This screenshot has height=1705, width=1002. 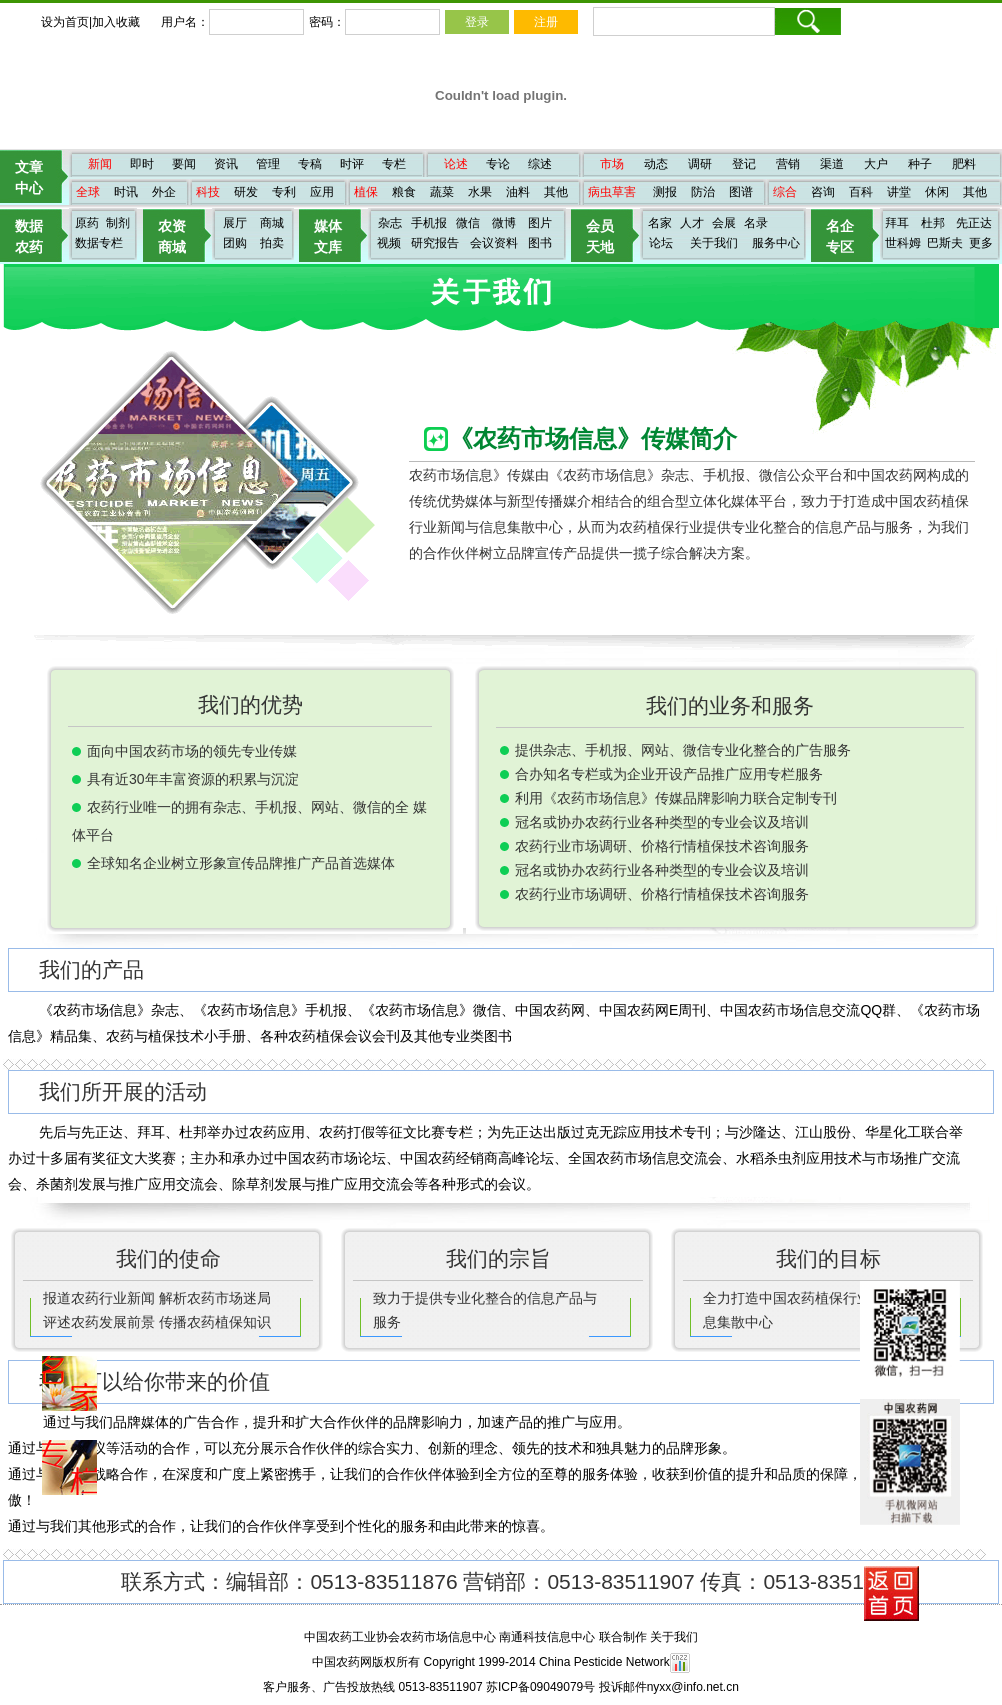 What do you see at coordinates (142, 164) in the screenshot?
I see `即时` at bounding box center [142, 164].